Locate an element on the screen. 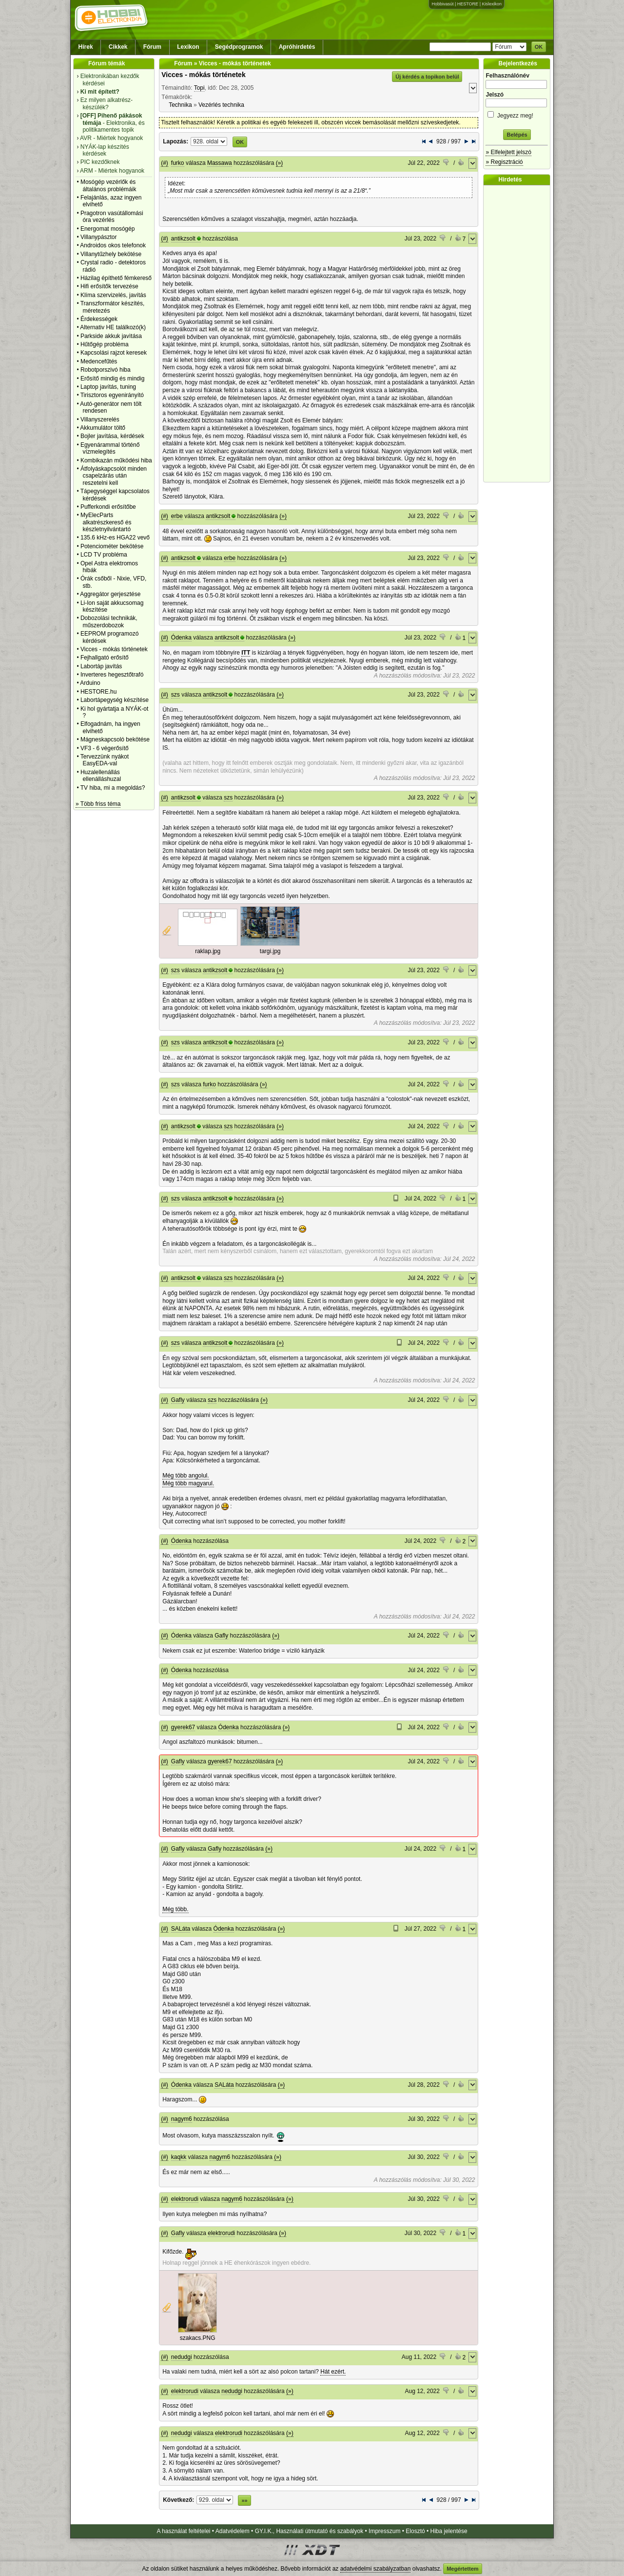 The image size is (624, 2576). Androidos okos telefonok is located at coordinates (113, 245).